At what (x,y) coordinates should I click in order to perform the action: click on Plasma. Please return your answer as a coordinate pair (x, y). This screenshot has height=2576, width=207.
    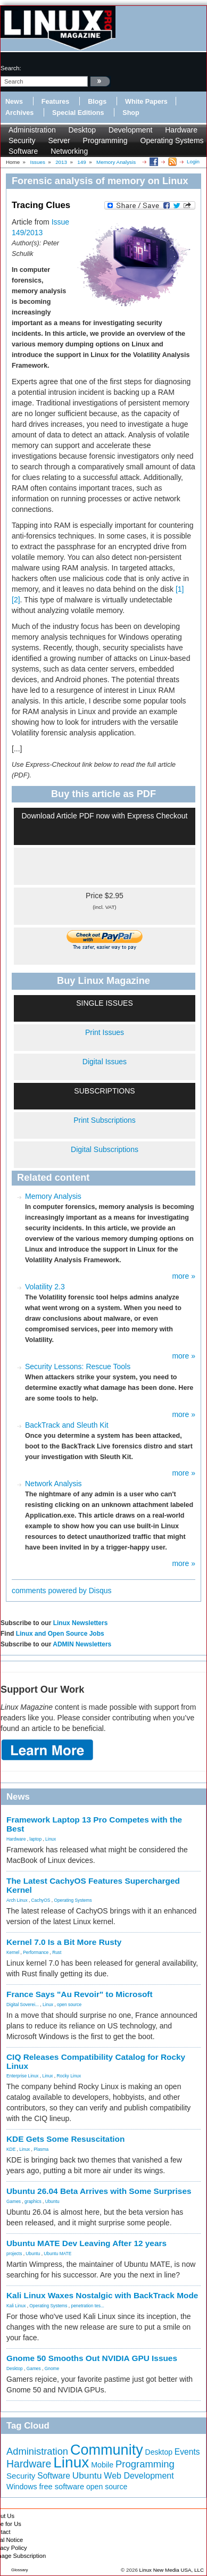
    Looking at the image, I should click on (41, 2149).